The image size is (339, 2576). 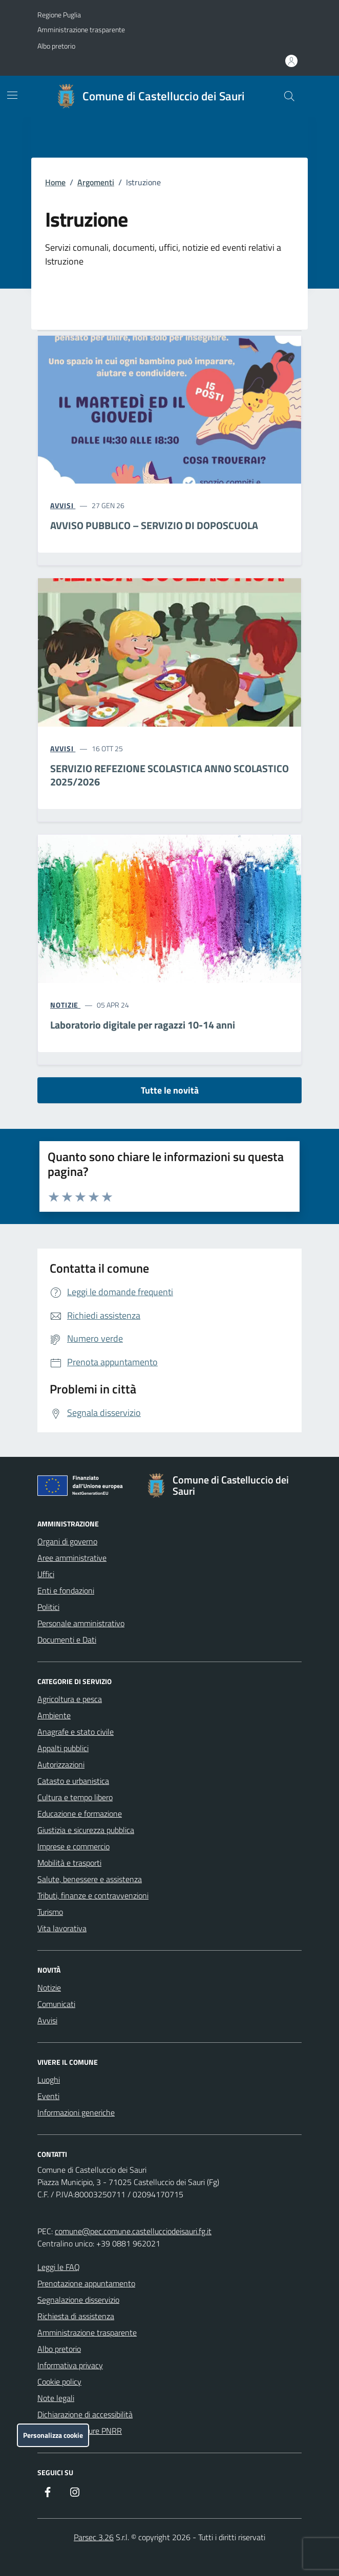 What do you see at coordinates (95, 182) in the screenshot?
I see `Argomenti` at bounding box center [95, 182].